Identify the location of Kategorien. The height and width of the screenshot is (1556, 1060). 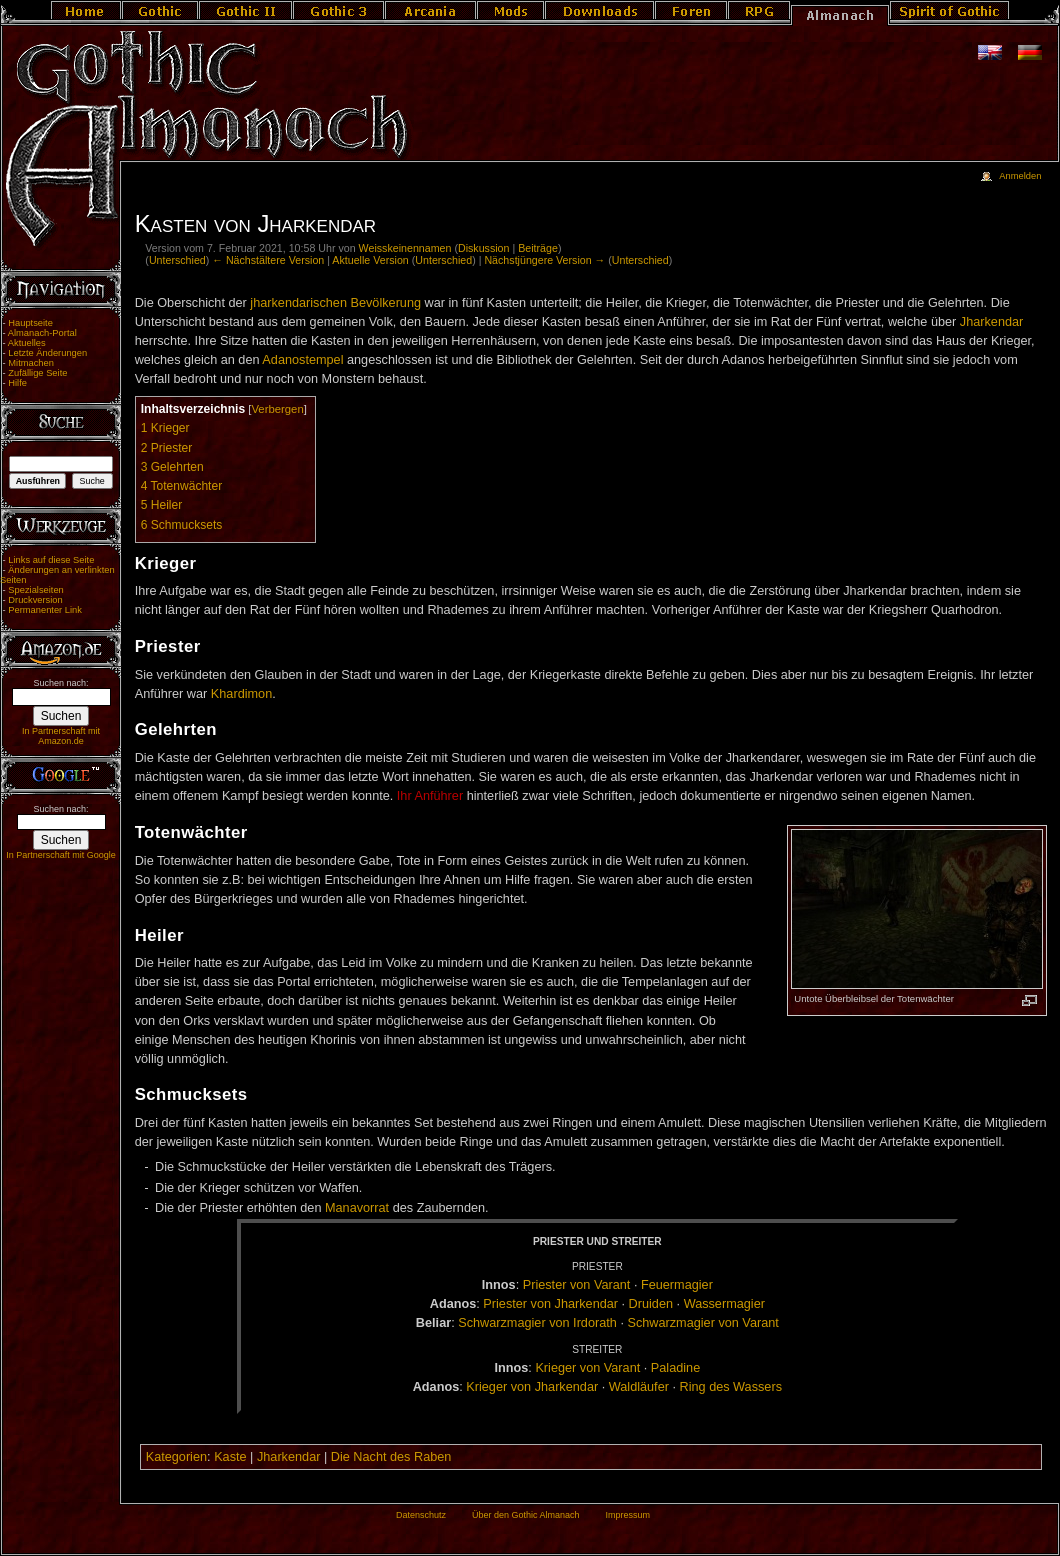
(176, 1457).